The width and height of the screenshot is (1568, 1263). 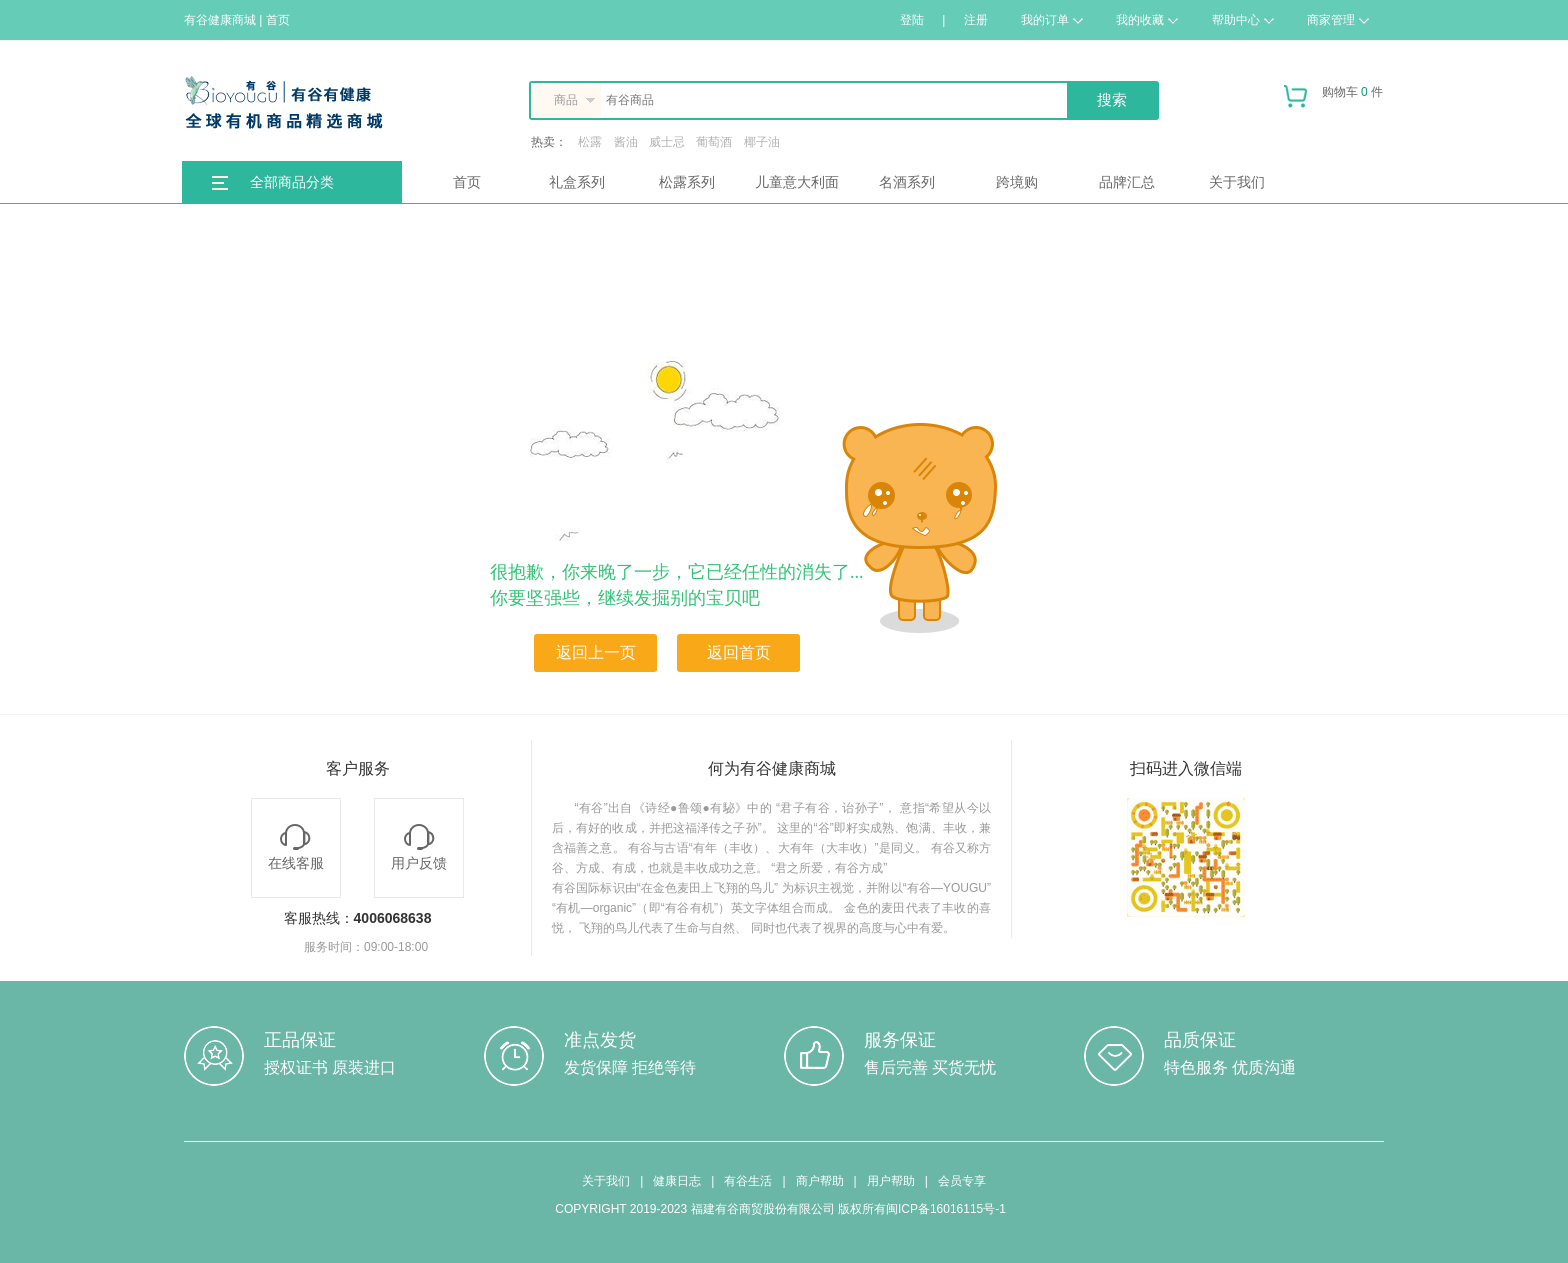 What do you see at coordinates (891, 1181) in the screenshot?
I see `用户帮助` at bounding box center [891, 1181].